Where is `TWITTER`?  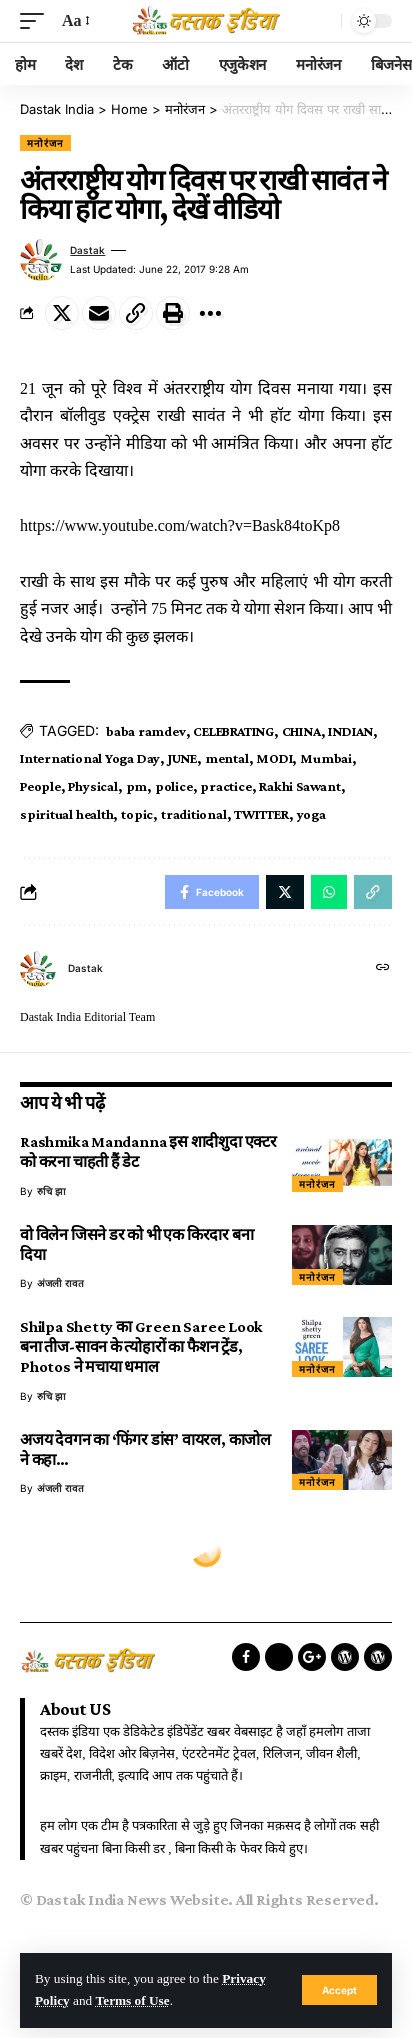
TWITTER is located at coordinates (261, 814).